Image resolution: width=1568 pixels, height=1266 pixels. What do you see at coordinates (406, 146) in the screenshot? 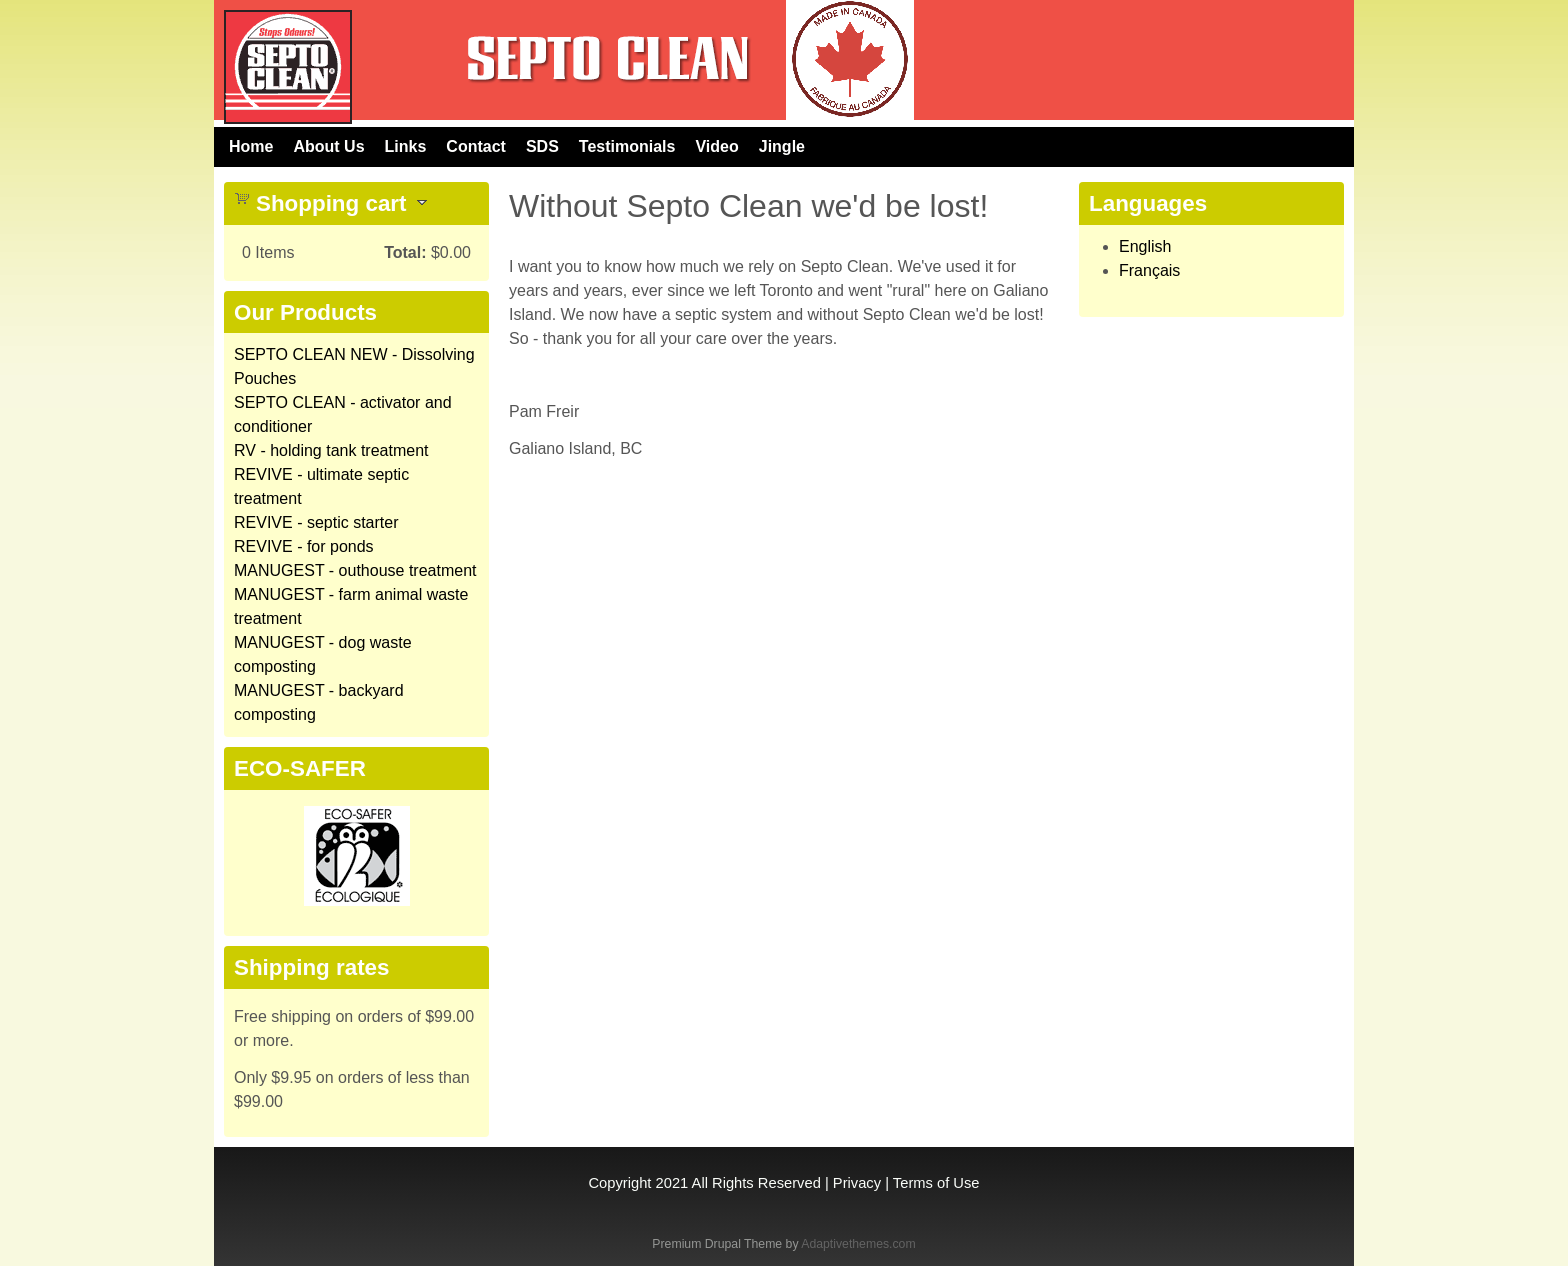
I see `Links` at bounding box center [406, 146].